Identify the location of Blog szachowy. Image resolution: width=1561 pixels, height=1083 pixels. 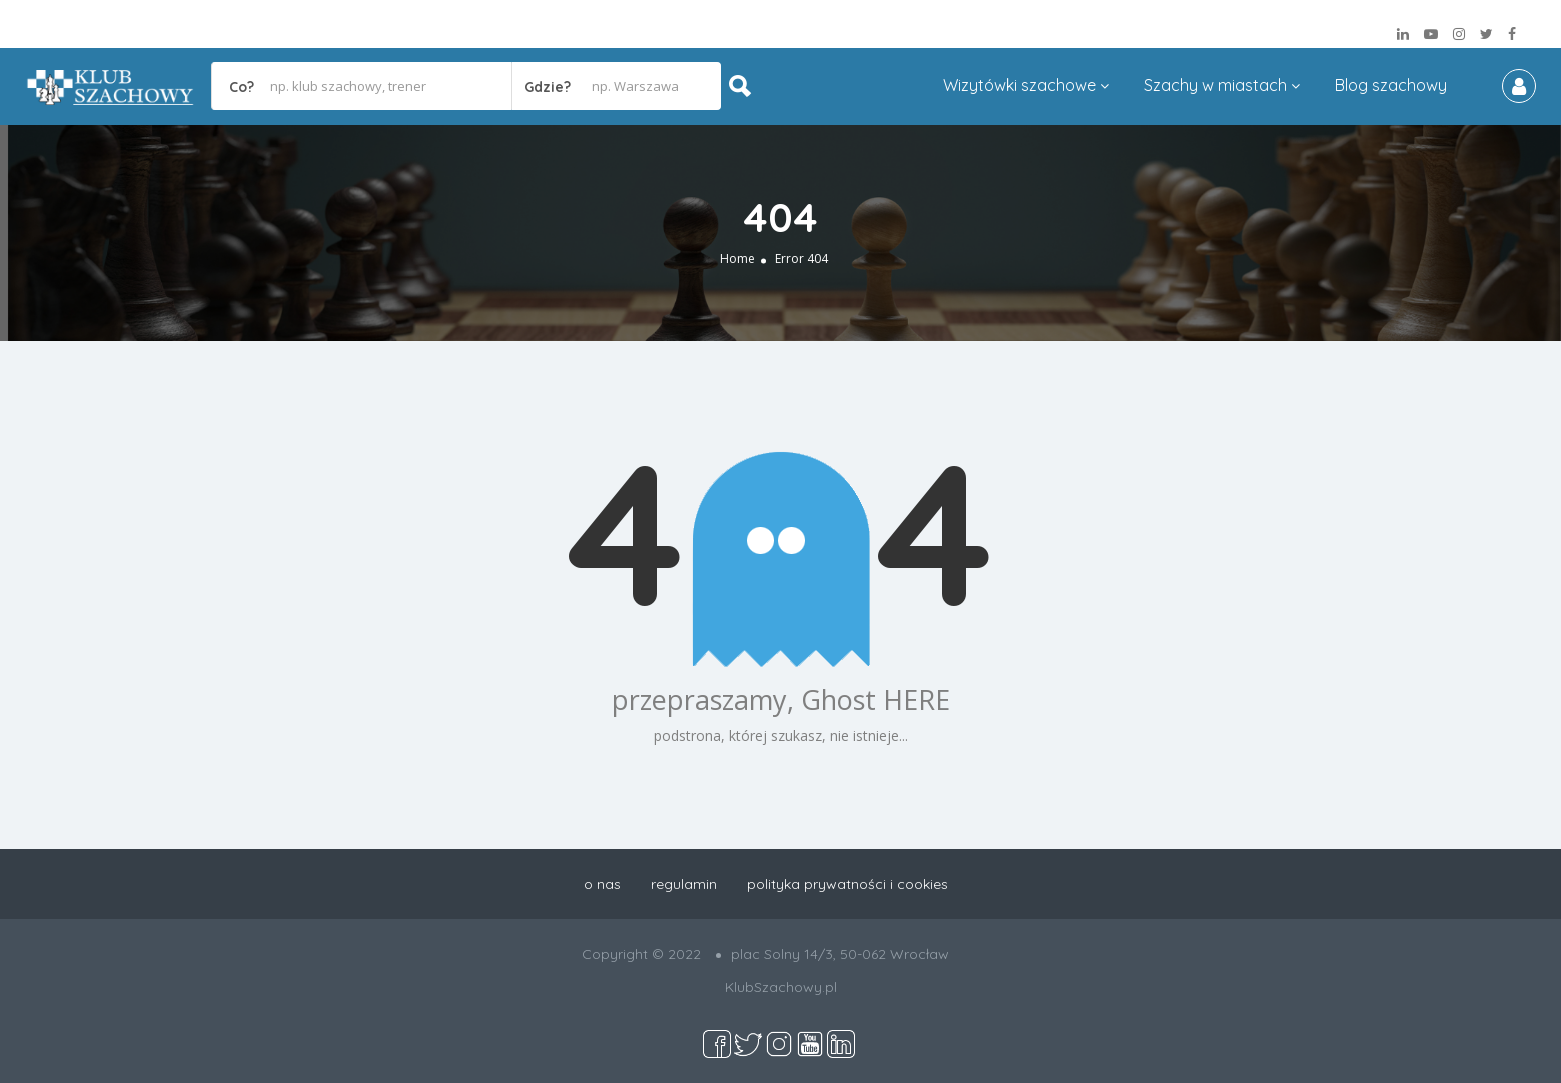
(1391, 85).